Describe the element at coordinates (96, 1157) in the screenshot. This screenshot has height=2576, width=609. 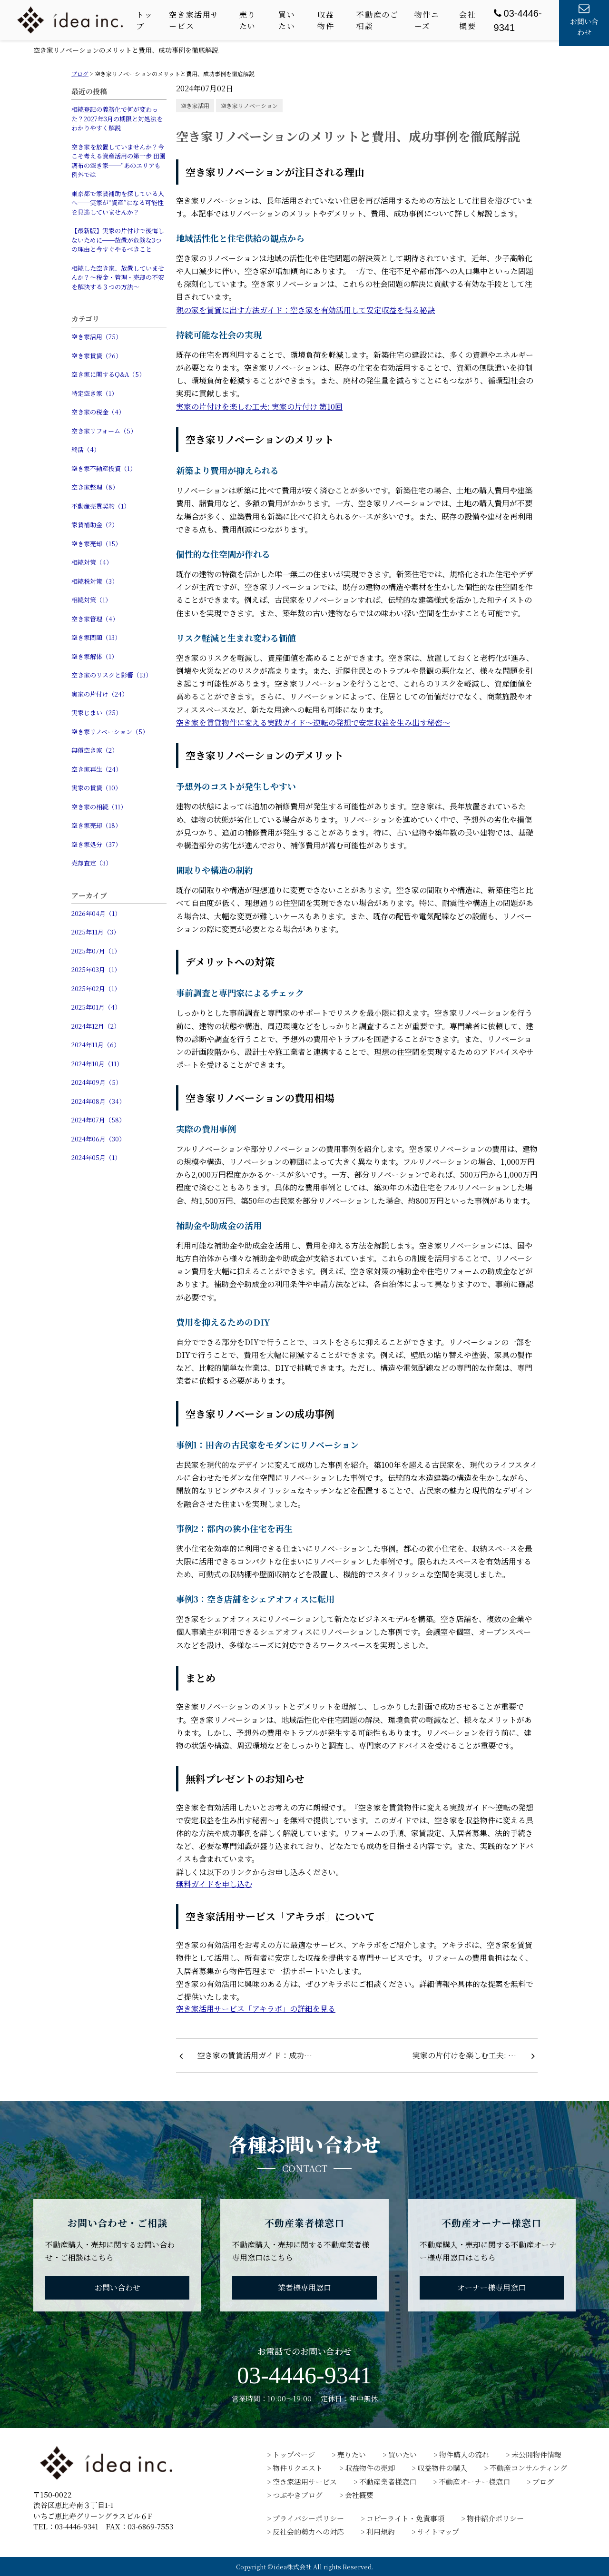
I see `2024年05月（1）` at that location.